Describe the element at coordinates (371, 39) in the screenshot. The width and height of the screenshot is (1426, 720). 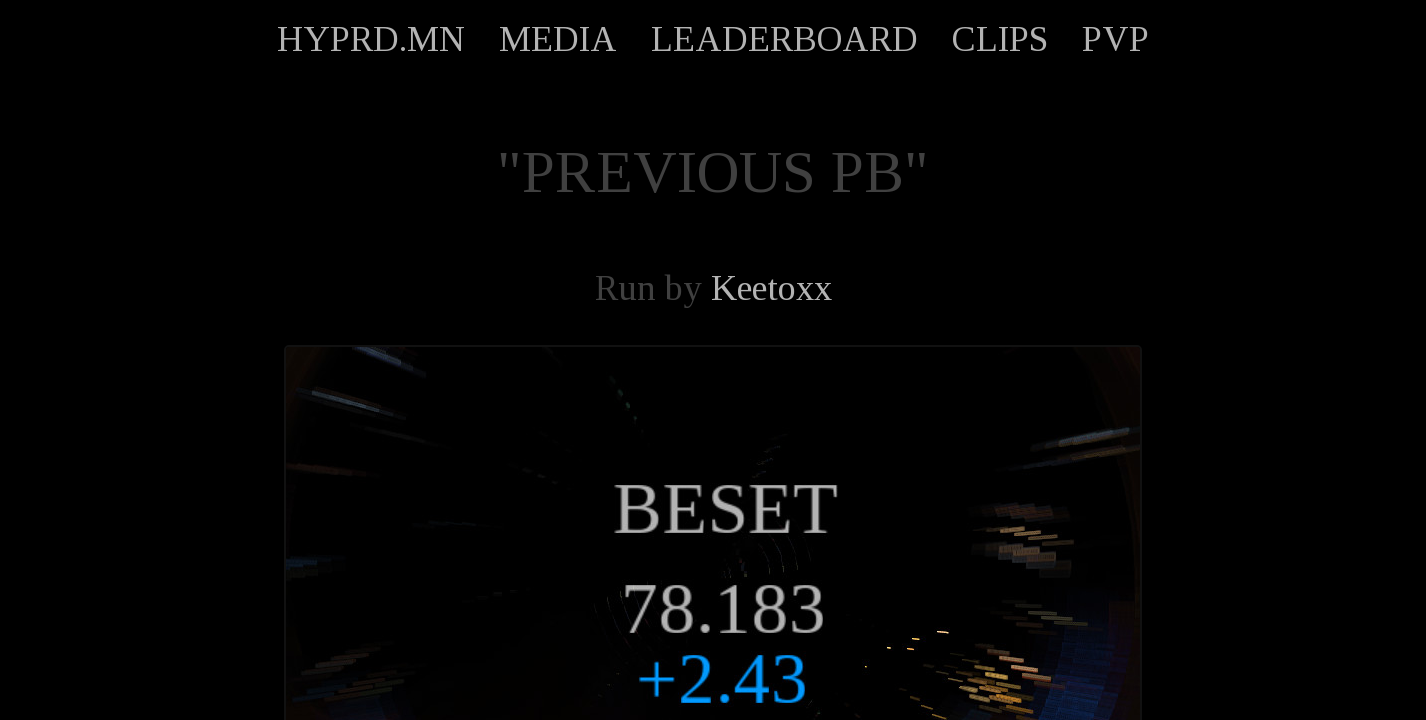
I see `HYPRD.MN` at that location.